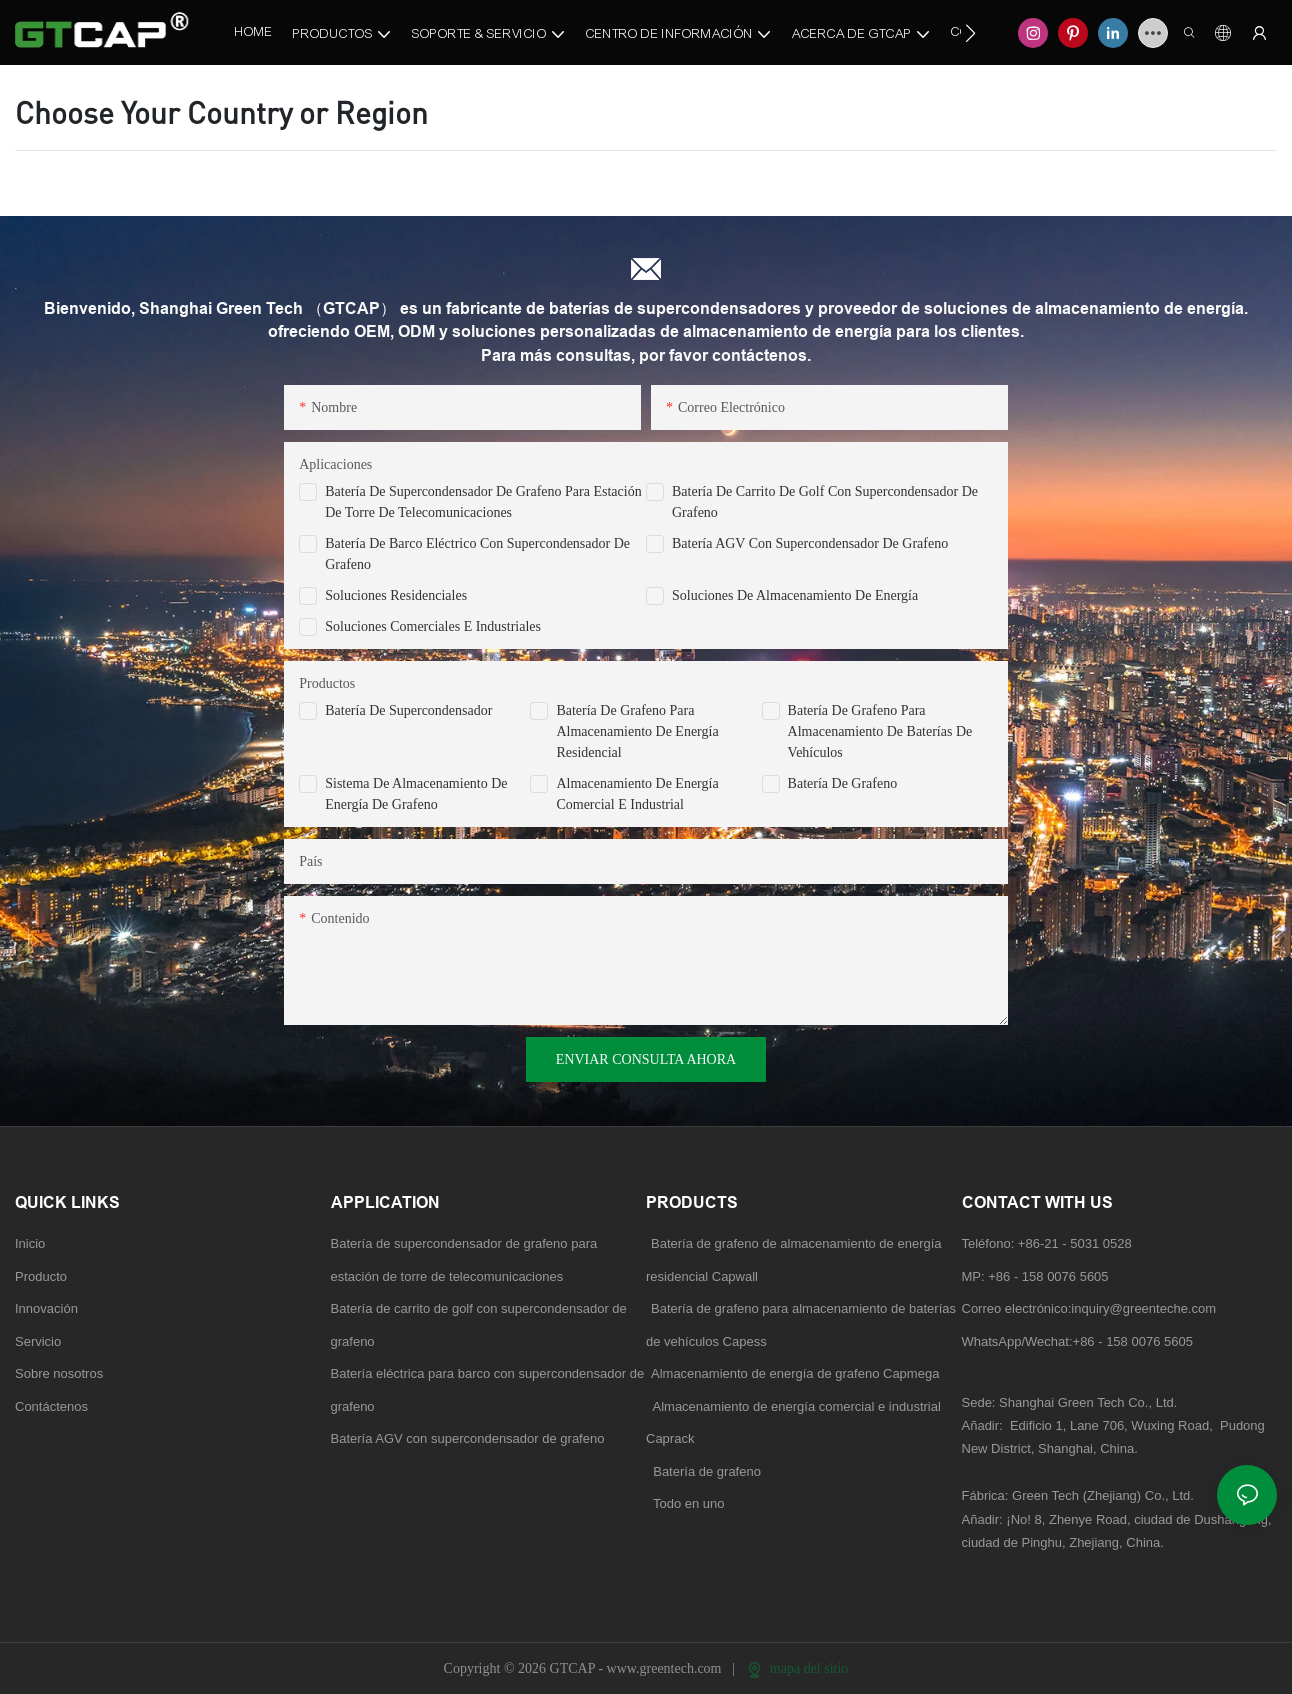 The height and width of the screenshot is (1694, 1292). Describe the element at coordinates (666, 1668) in the screenshot. I see `www.greentech.com` at that location.